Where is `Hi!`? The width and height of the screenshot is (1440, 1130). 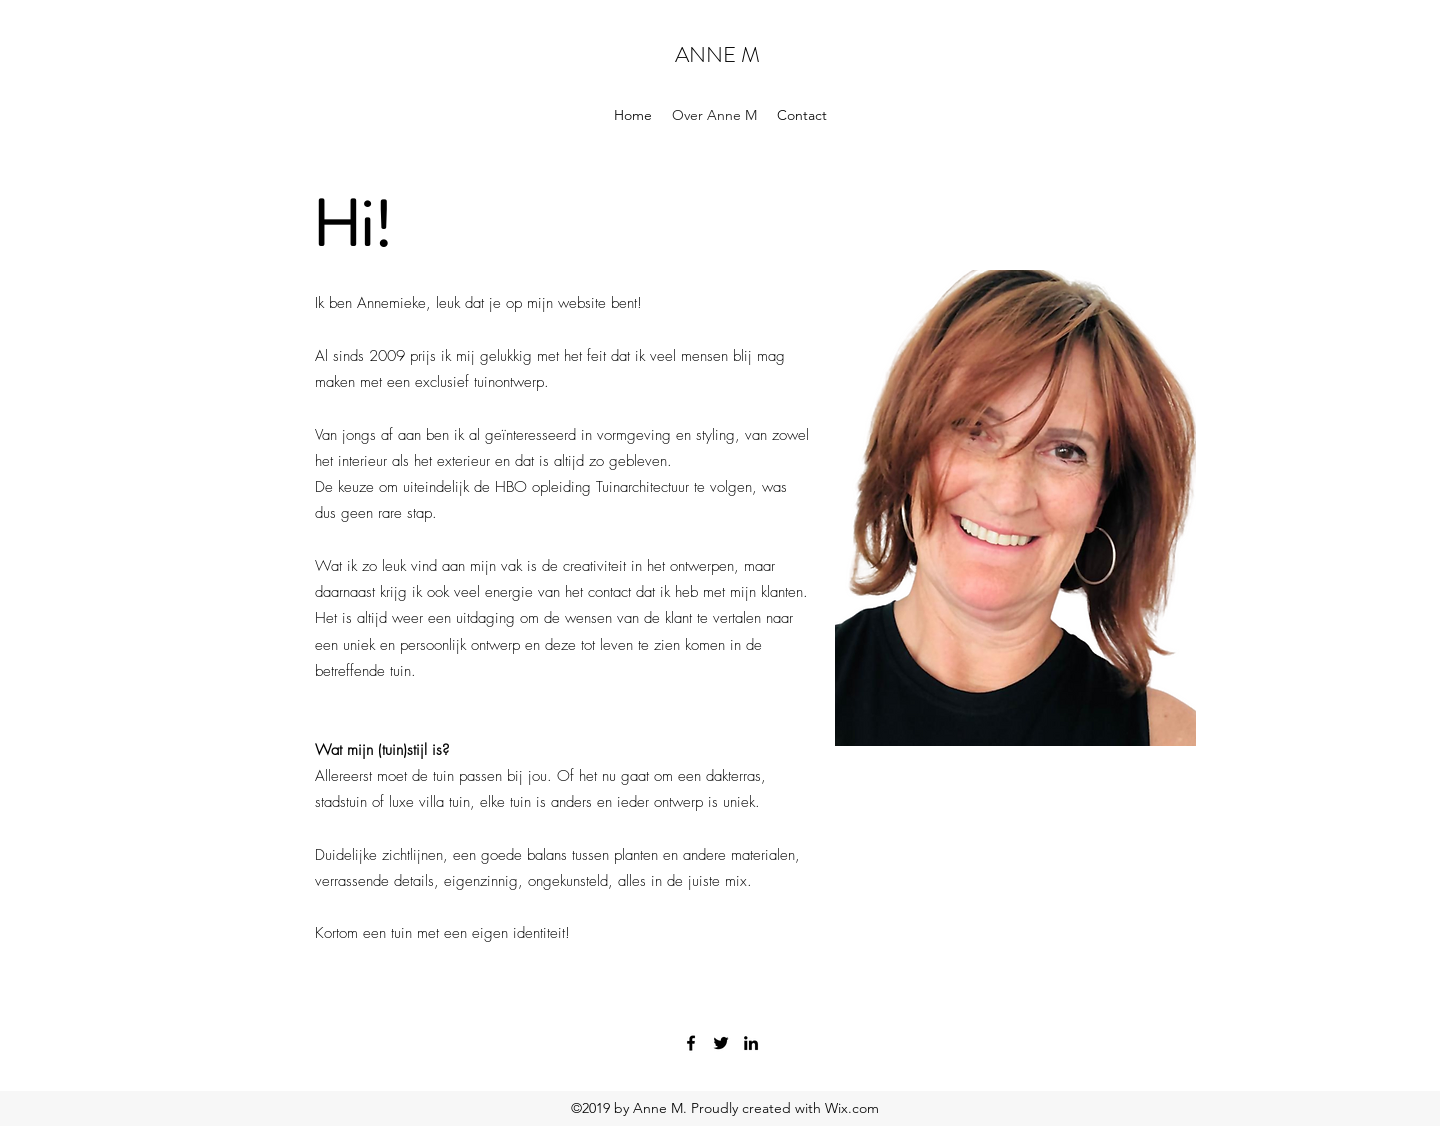
Hi! is located at coordinates (352, 224).